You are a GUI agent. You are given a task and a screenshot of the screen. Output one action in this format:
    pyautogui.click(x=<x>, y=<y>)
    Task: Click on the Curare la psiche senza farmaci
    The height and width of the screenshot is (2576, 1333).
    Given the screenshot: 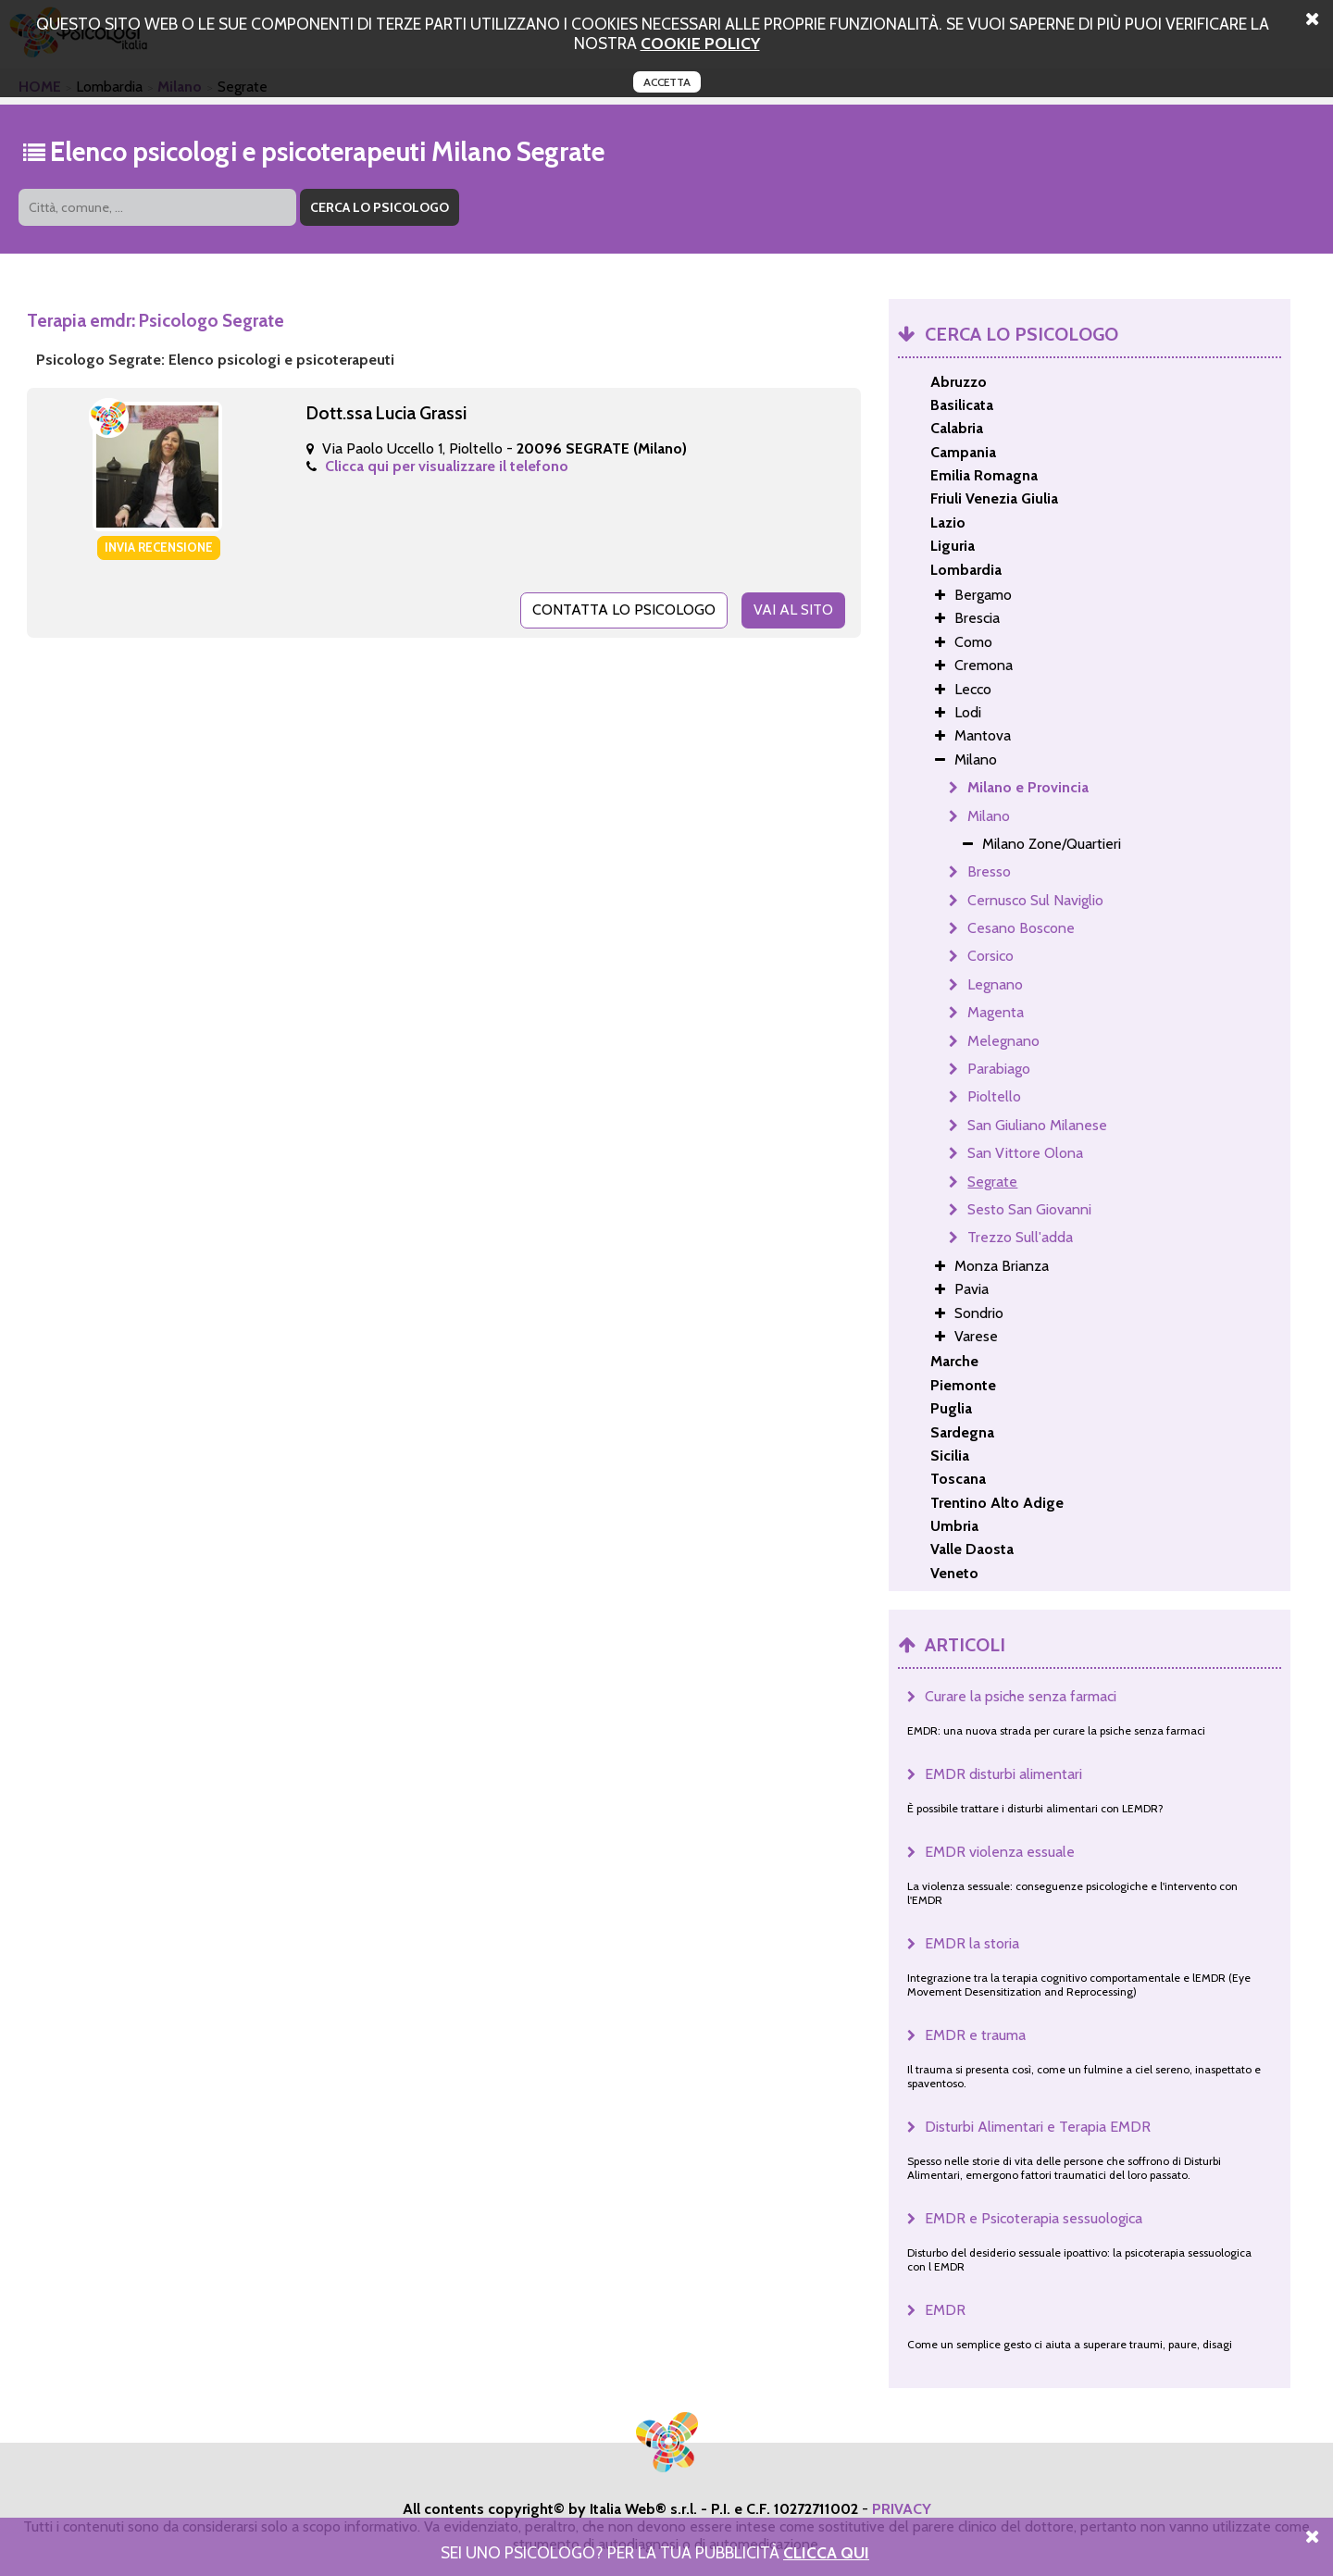 What is the action you would take?
    pyautogui.click(x=1020, y=1696)
    